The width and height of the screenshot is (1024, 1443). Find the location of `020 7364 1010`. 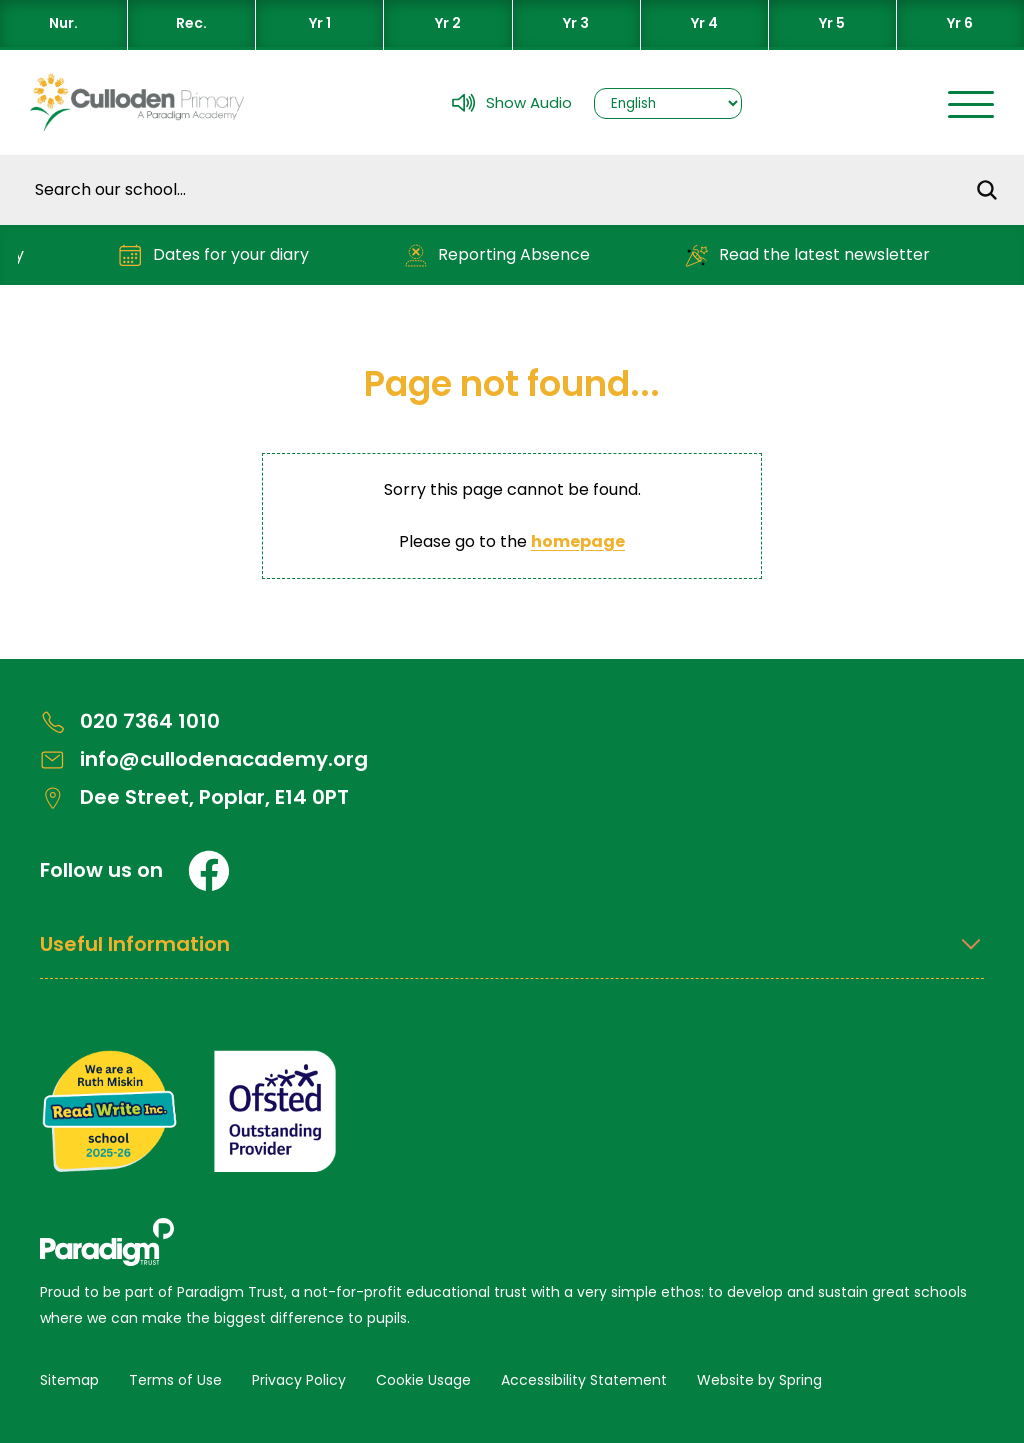

020 7364 1010 is located at coordinates (130, 721).